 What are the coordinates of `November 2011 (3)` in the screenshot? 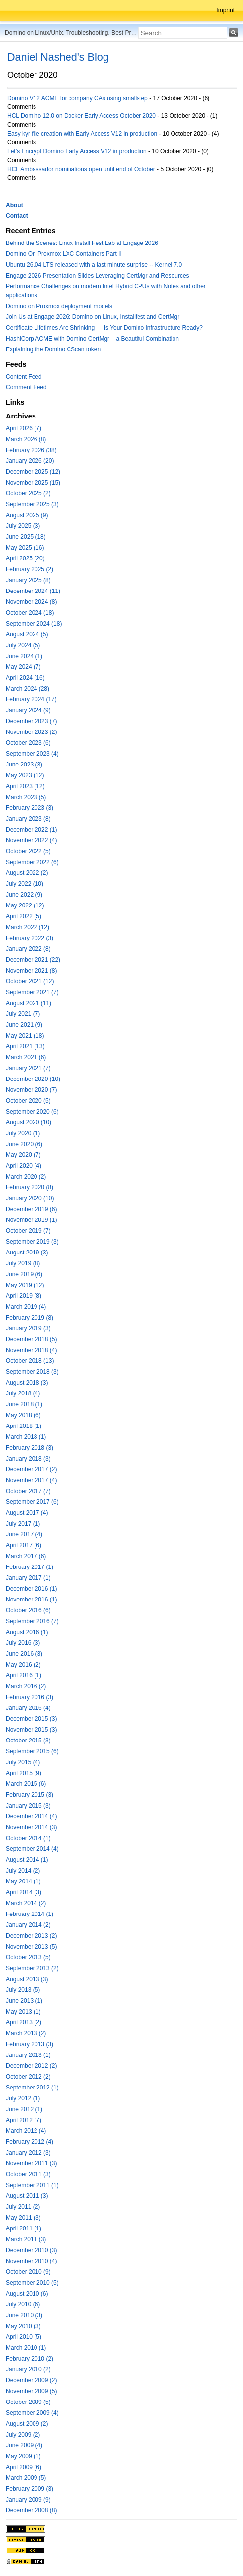 It's located at (31, 2163).